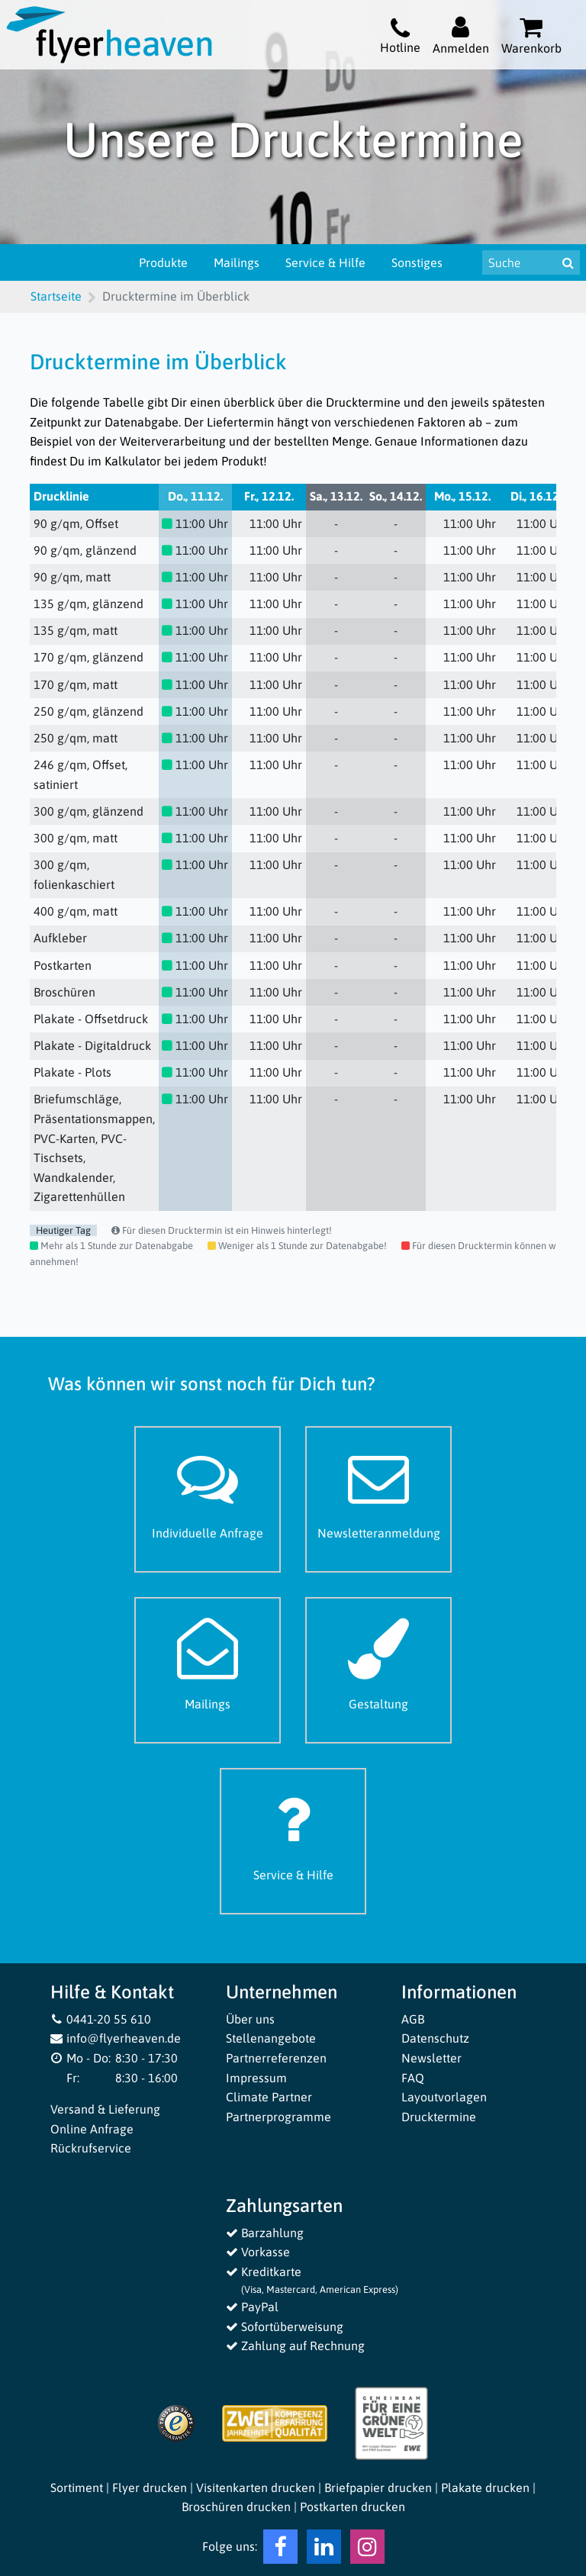  I want to click on AGB, so click(412, 2019).